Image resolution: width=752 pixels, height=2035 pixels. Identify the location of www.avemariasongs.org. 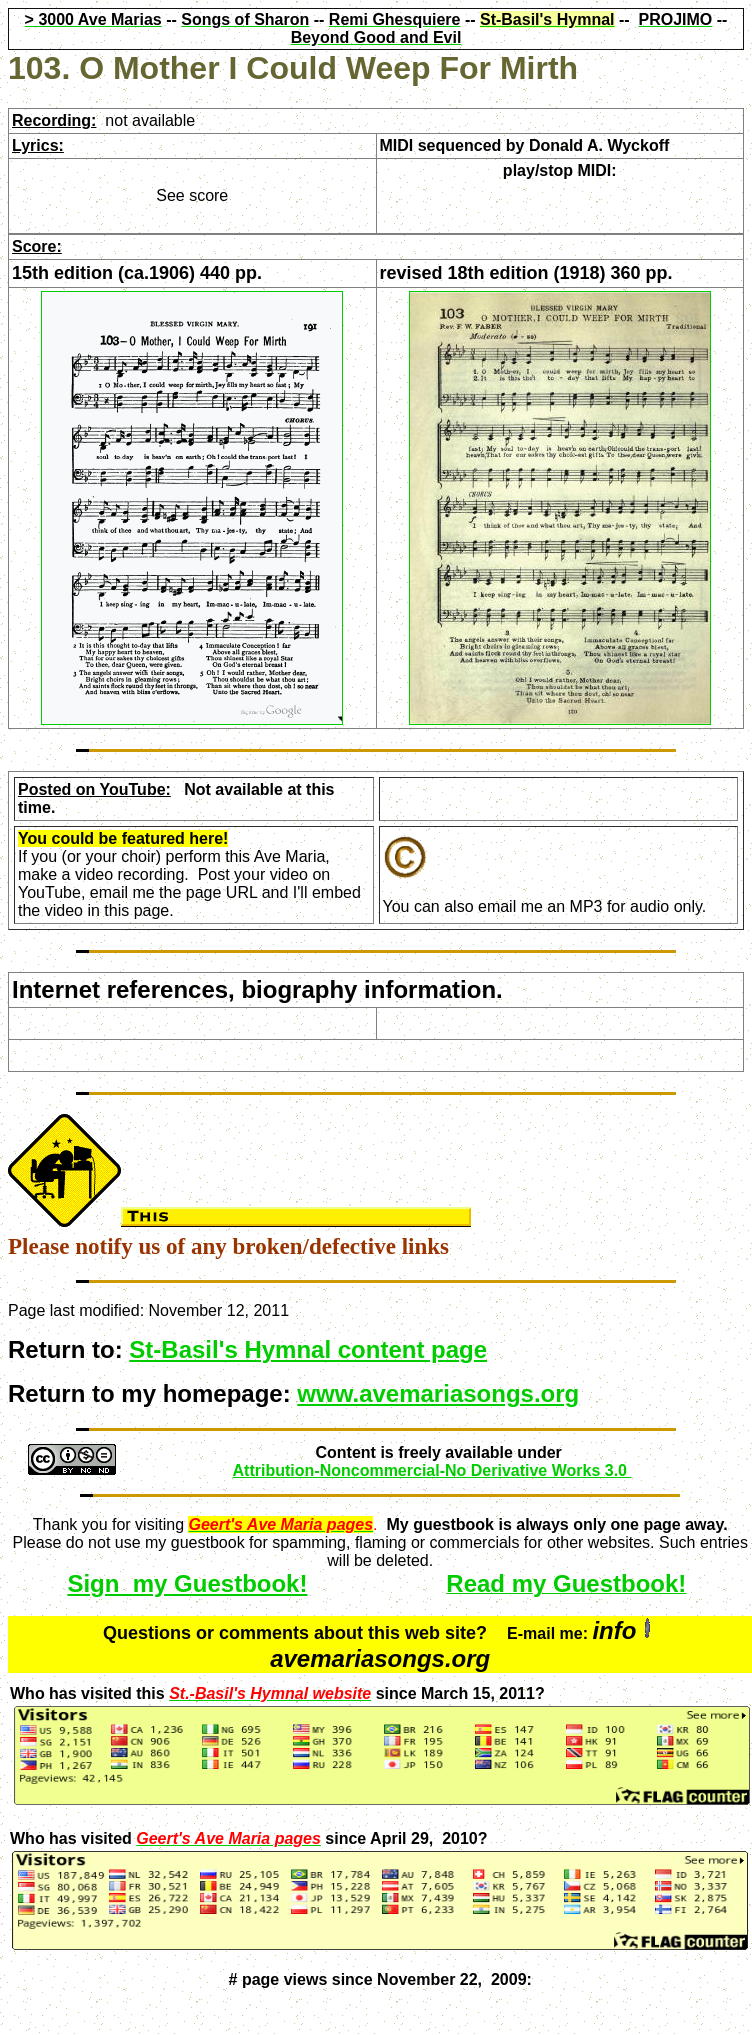
(438, 1393).